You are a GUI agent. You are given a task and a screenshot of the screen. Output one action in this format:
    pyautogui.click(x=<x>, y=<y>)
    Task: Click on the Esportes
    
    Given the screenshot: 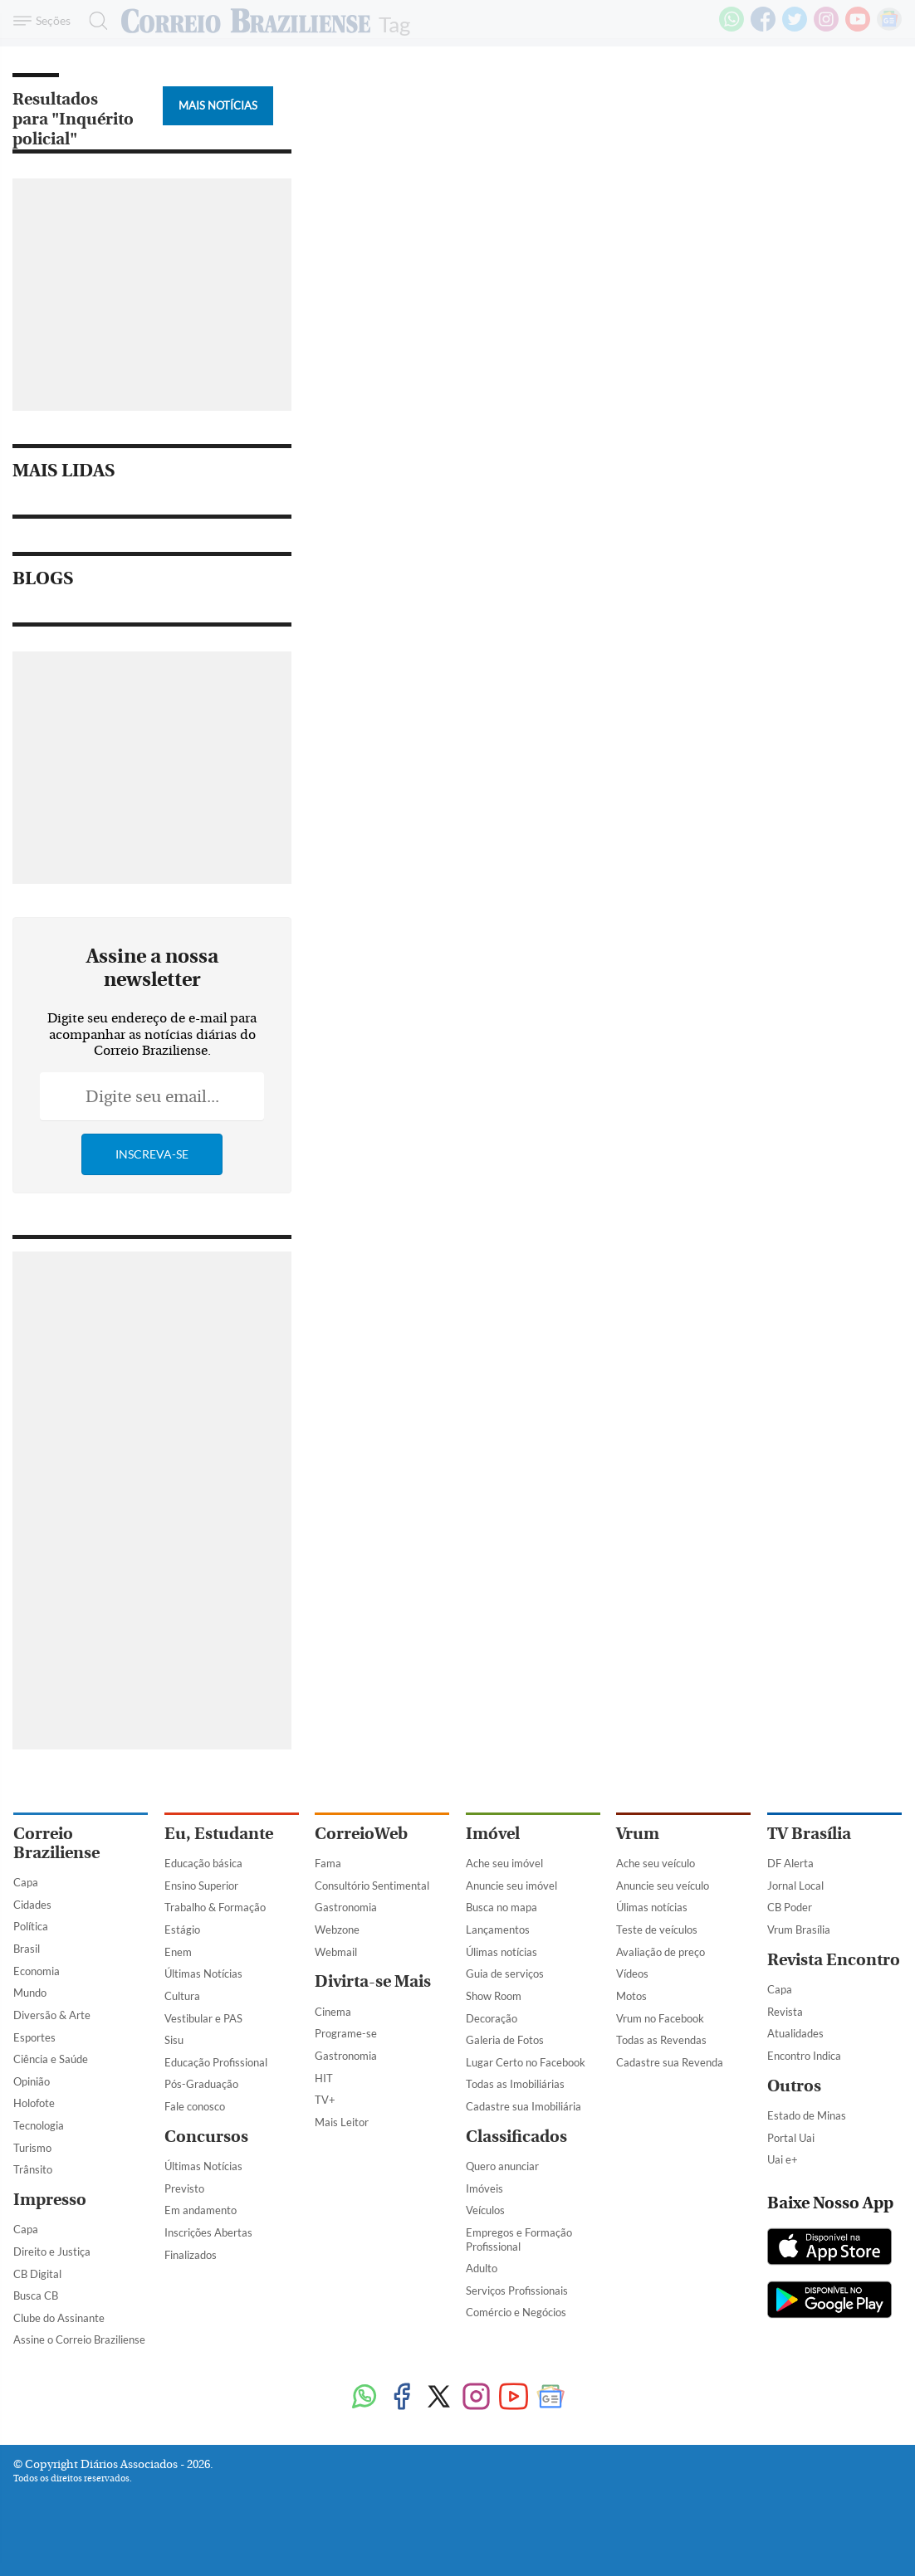 What is the action you would take?
    pyautogui.click(x=34, y=2037)
    